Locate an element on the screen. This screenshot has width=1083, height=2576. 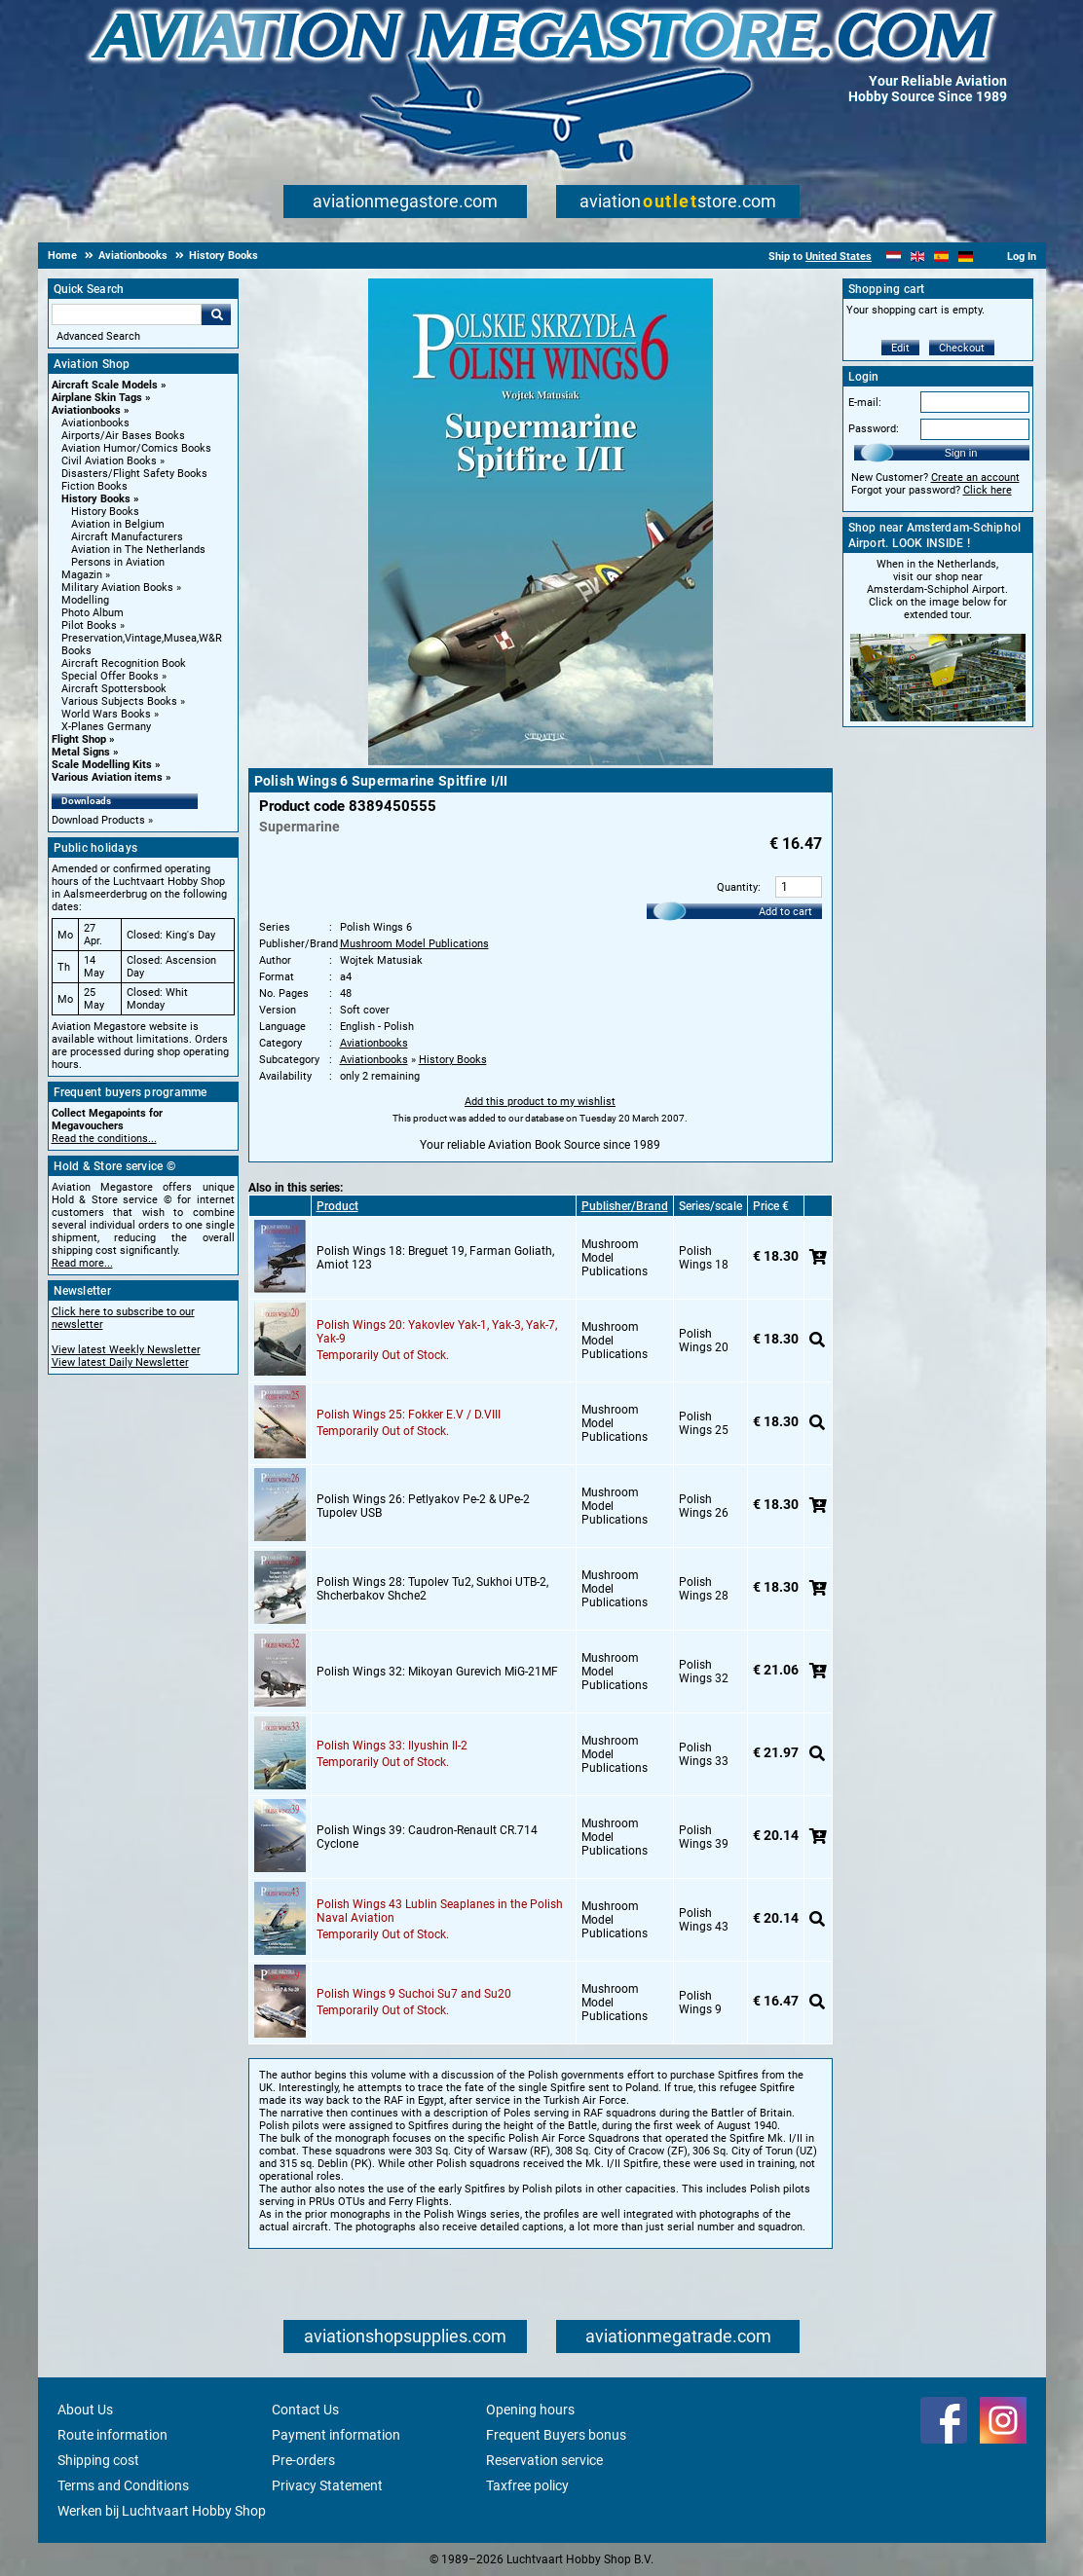
History Books [History Books main category] is located at coordinates (105, 511).